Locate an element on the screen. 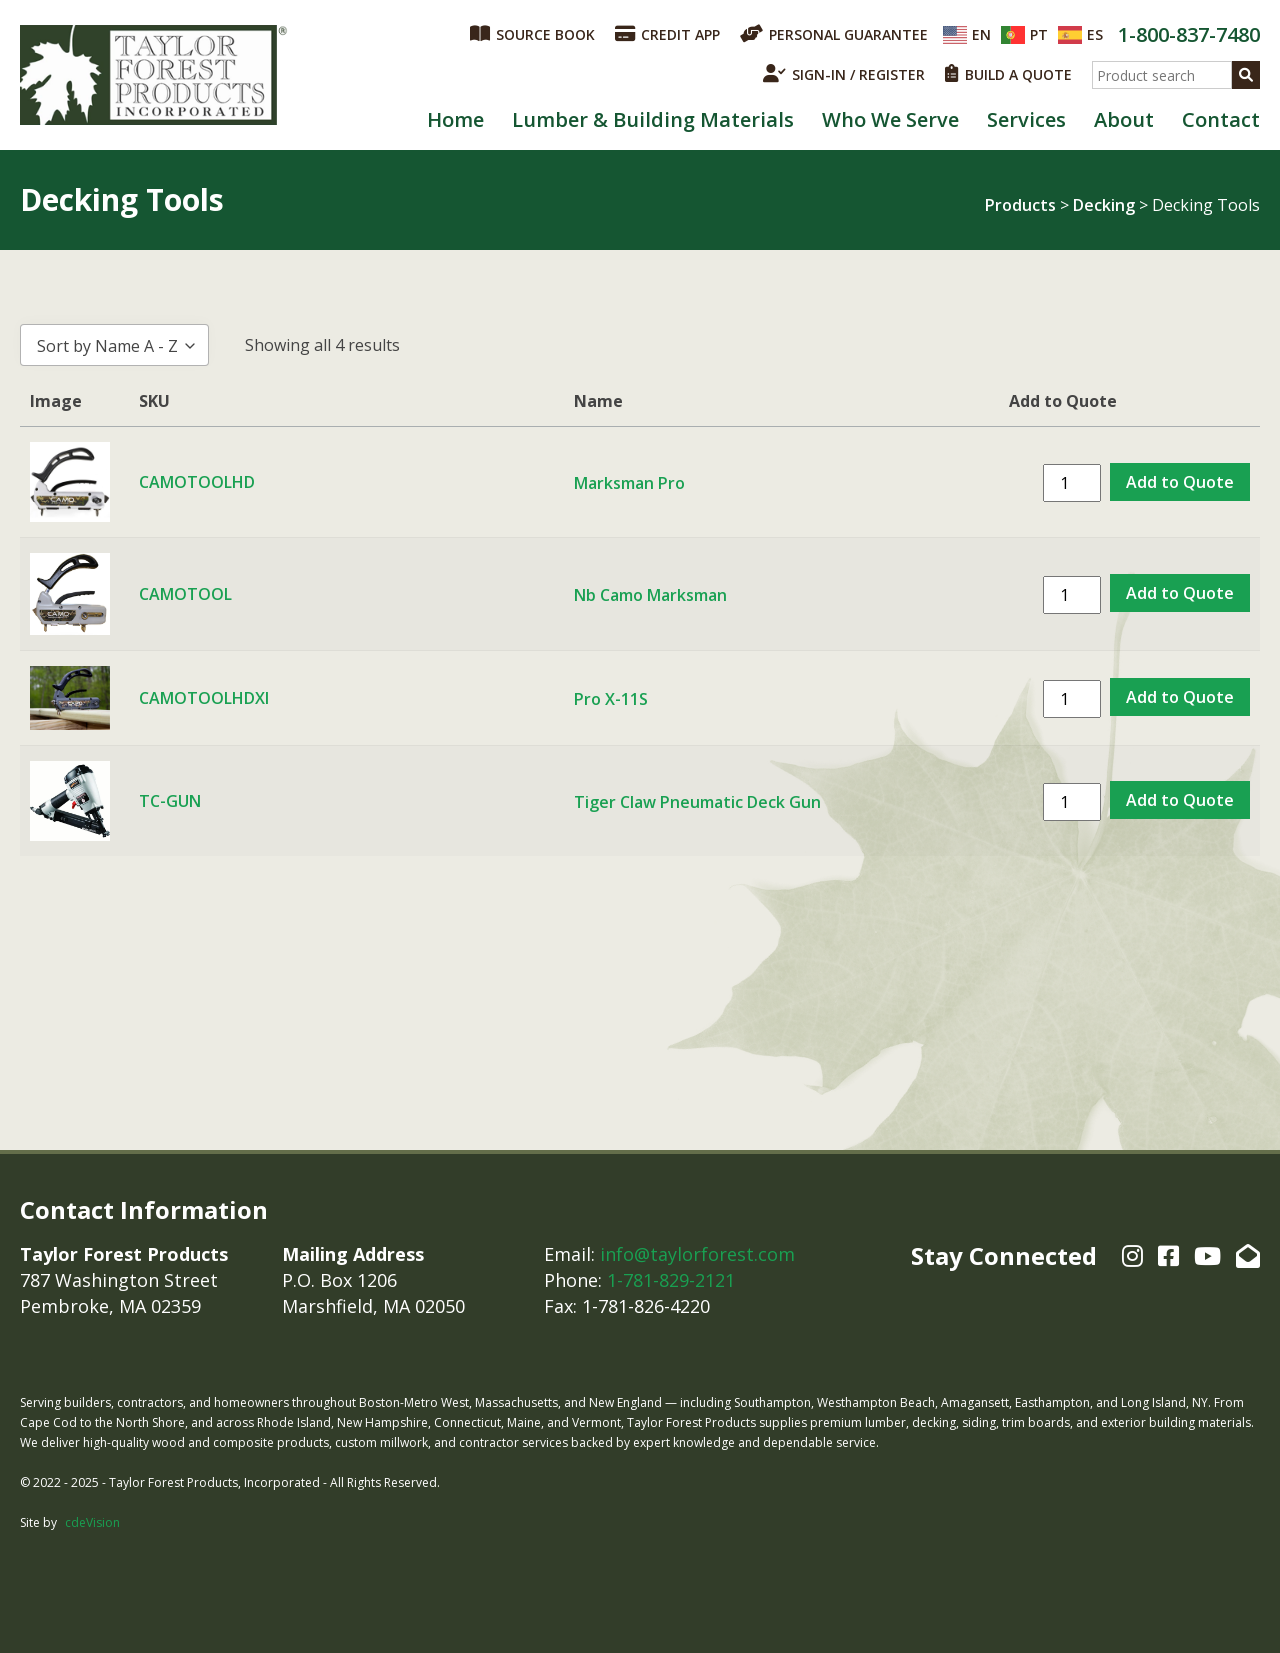  Lumber & Building Materials is located at coordinates (653, 119).